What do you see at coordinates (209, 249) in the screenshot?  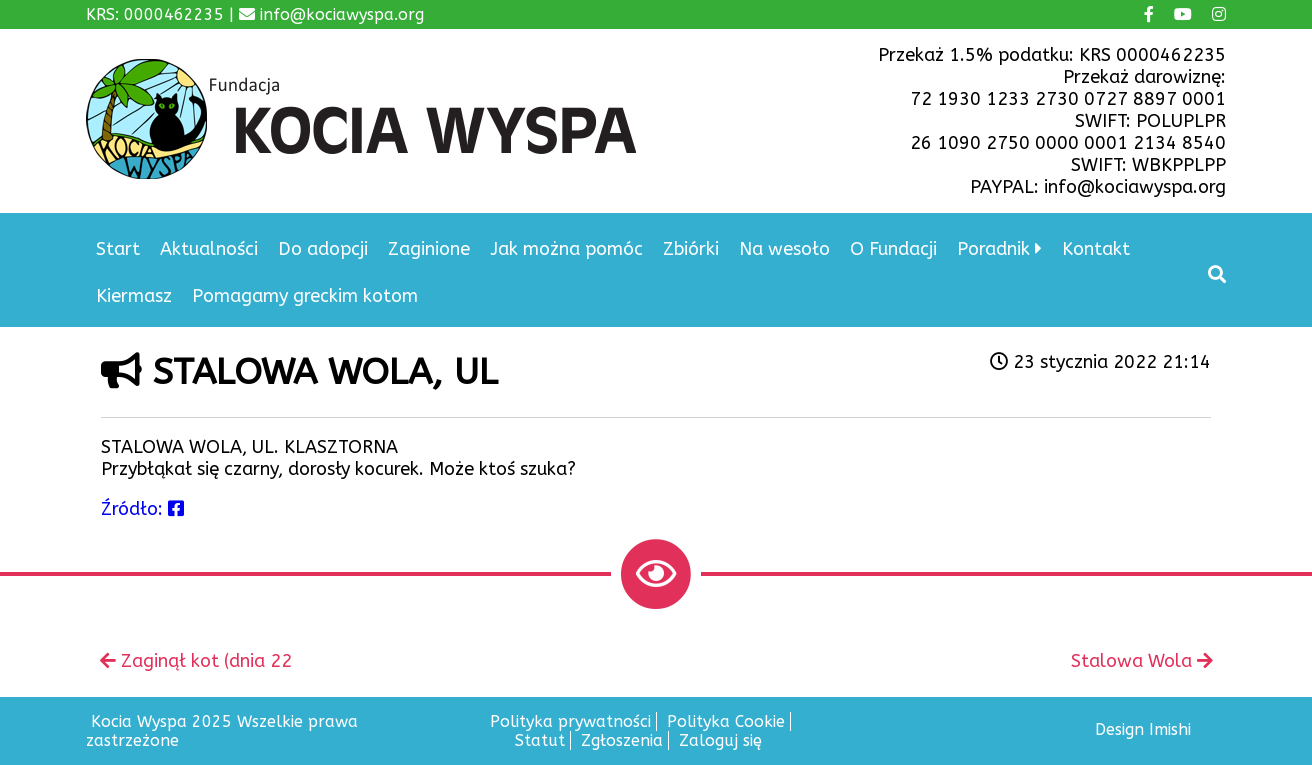 I see `Aktualności` at bounding box center [209, 249].